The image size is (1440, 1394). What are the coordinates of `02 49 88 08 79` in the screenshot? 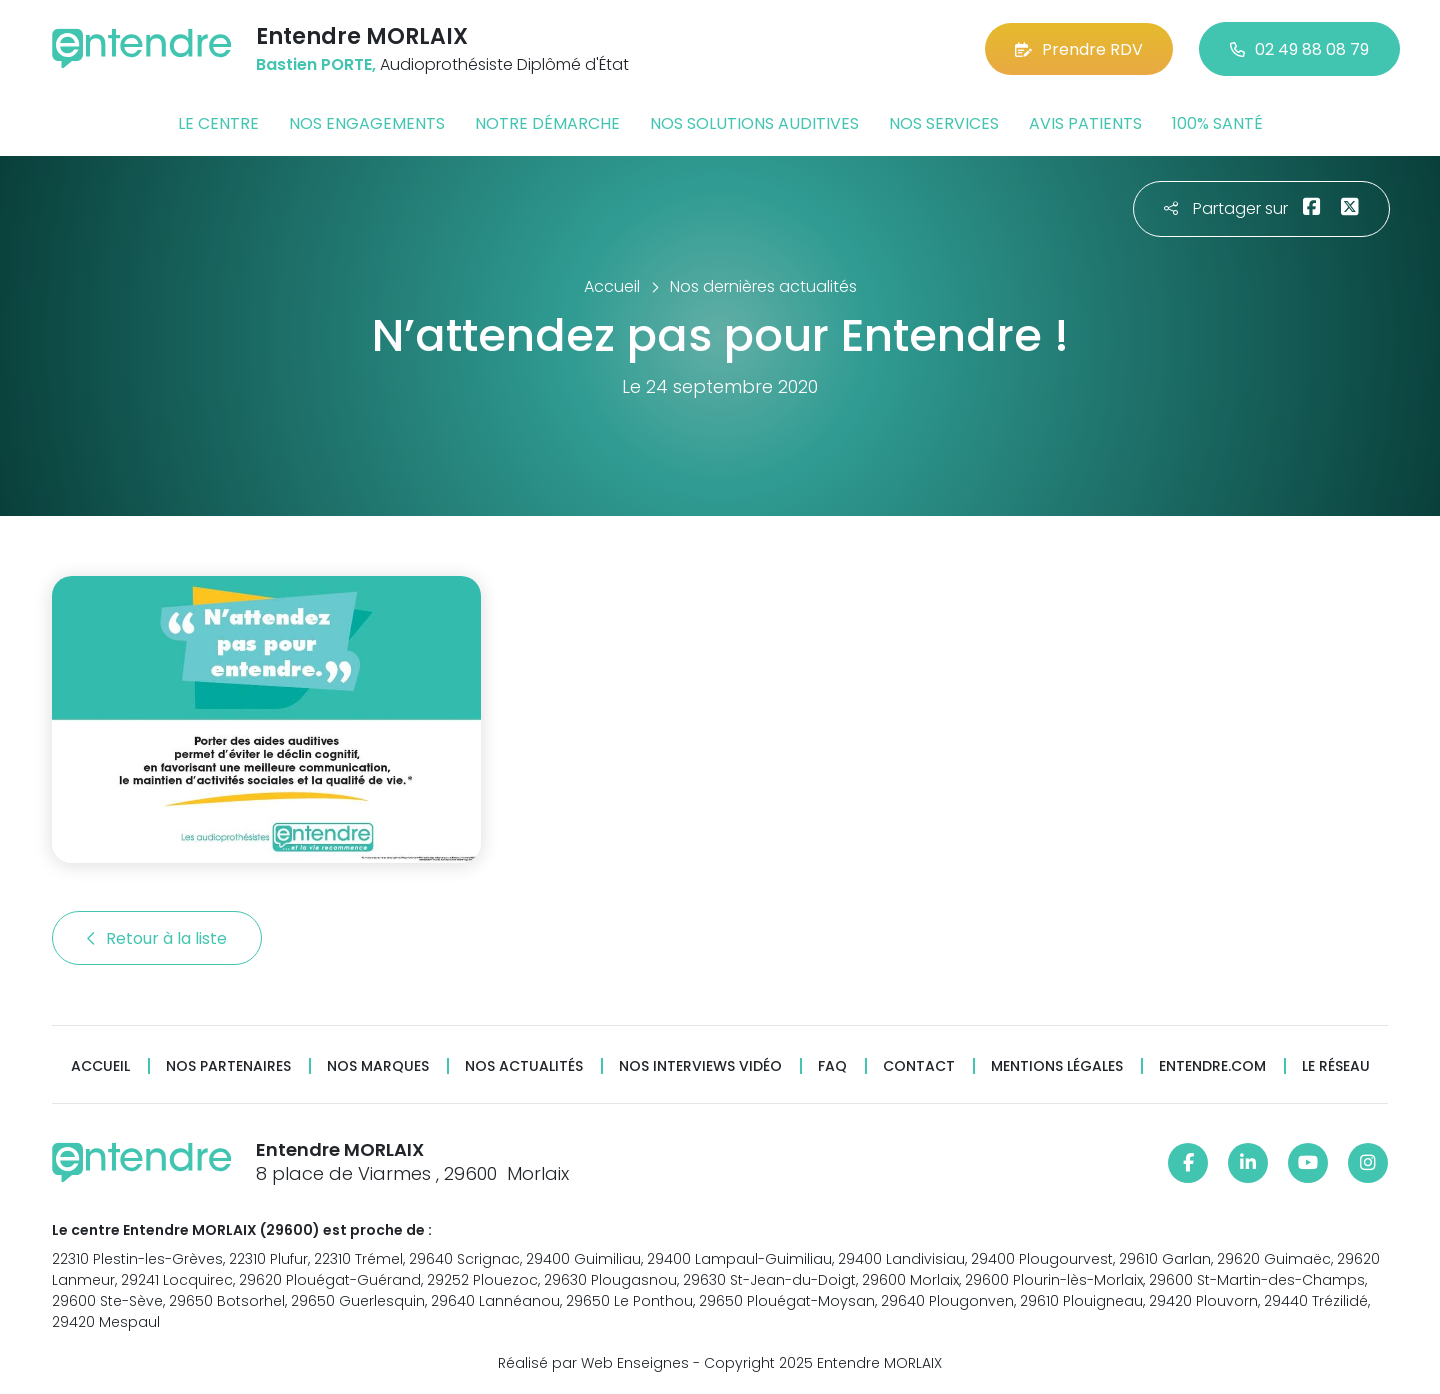 It's located at (1299, 49).